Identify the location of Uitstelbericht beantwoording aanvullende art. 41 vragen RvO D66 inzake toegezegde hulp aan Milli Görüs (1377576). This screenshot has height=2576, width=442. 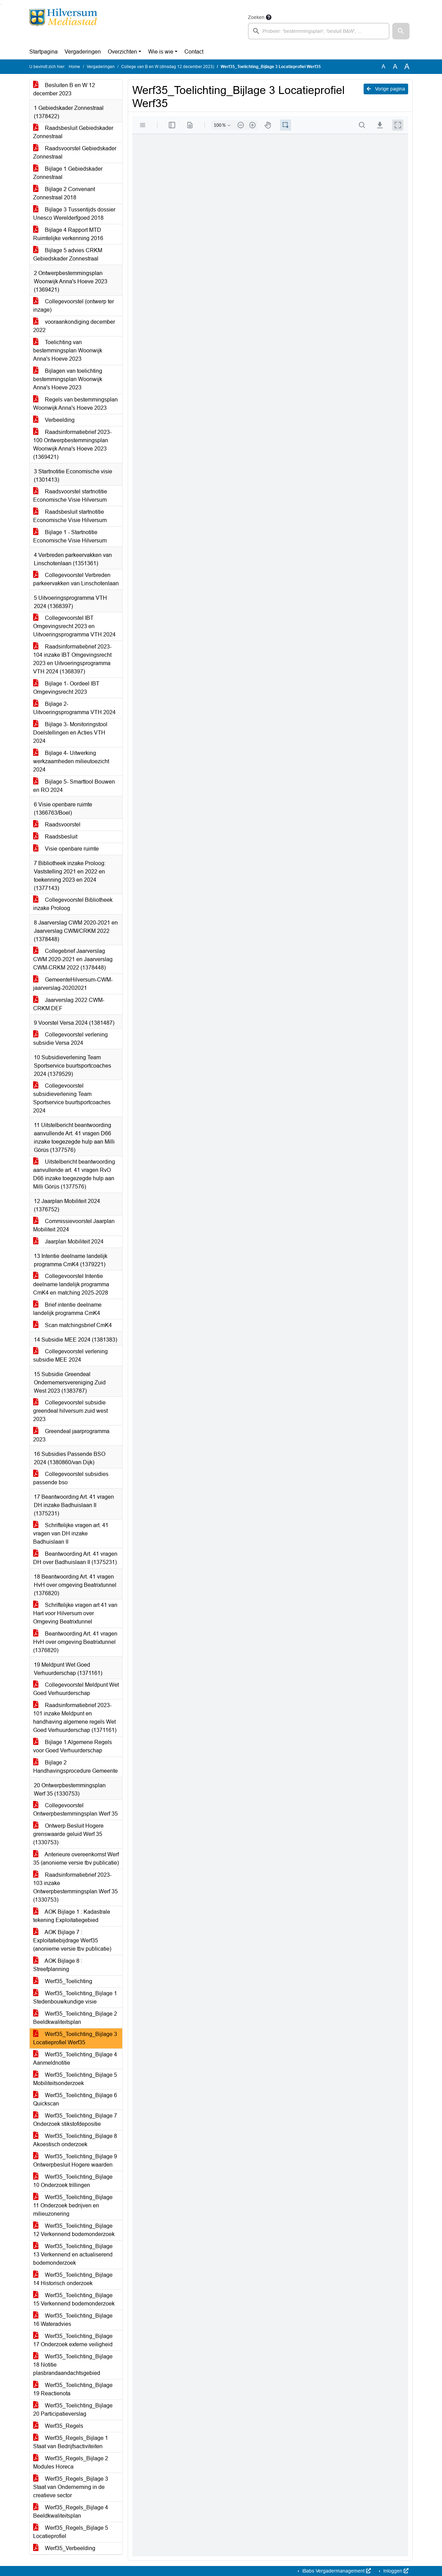
(74, 1174).